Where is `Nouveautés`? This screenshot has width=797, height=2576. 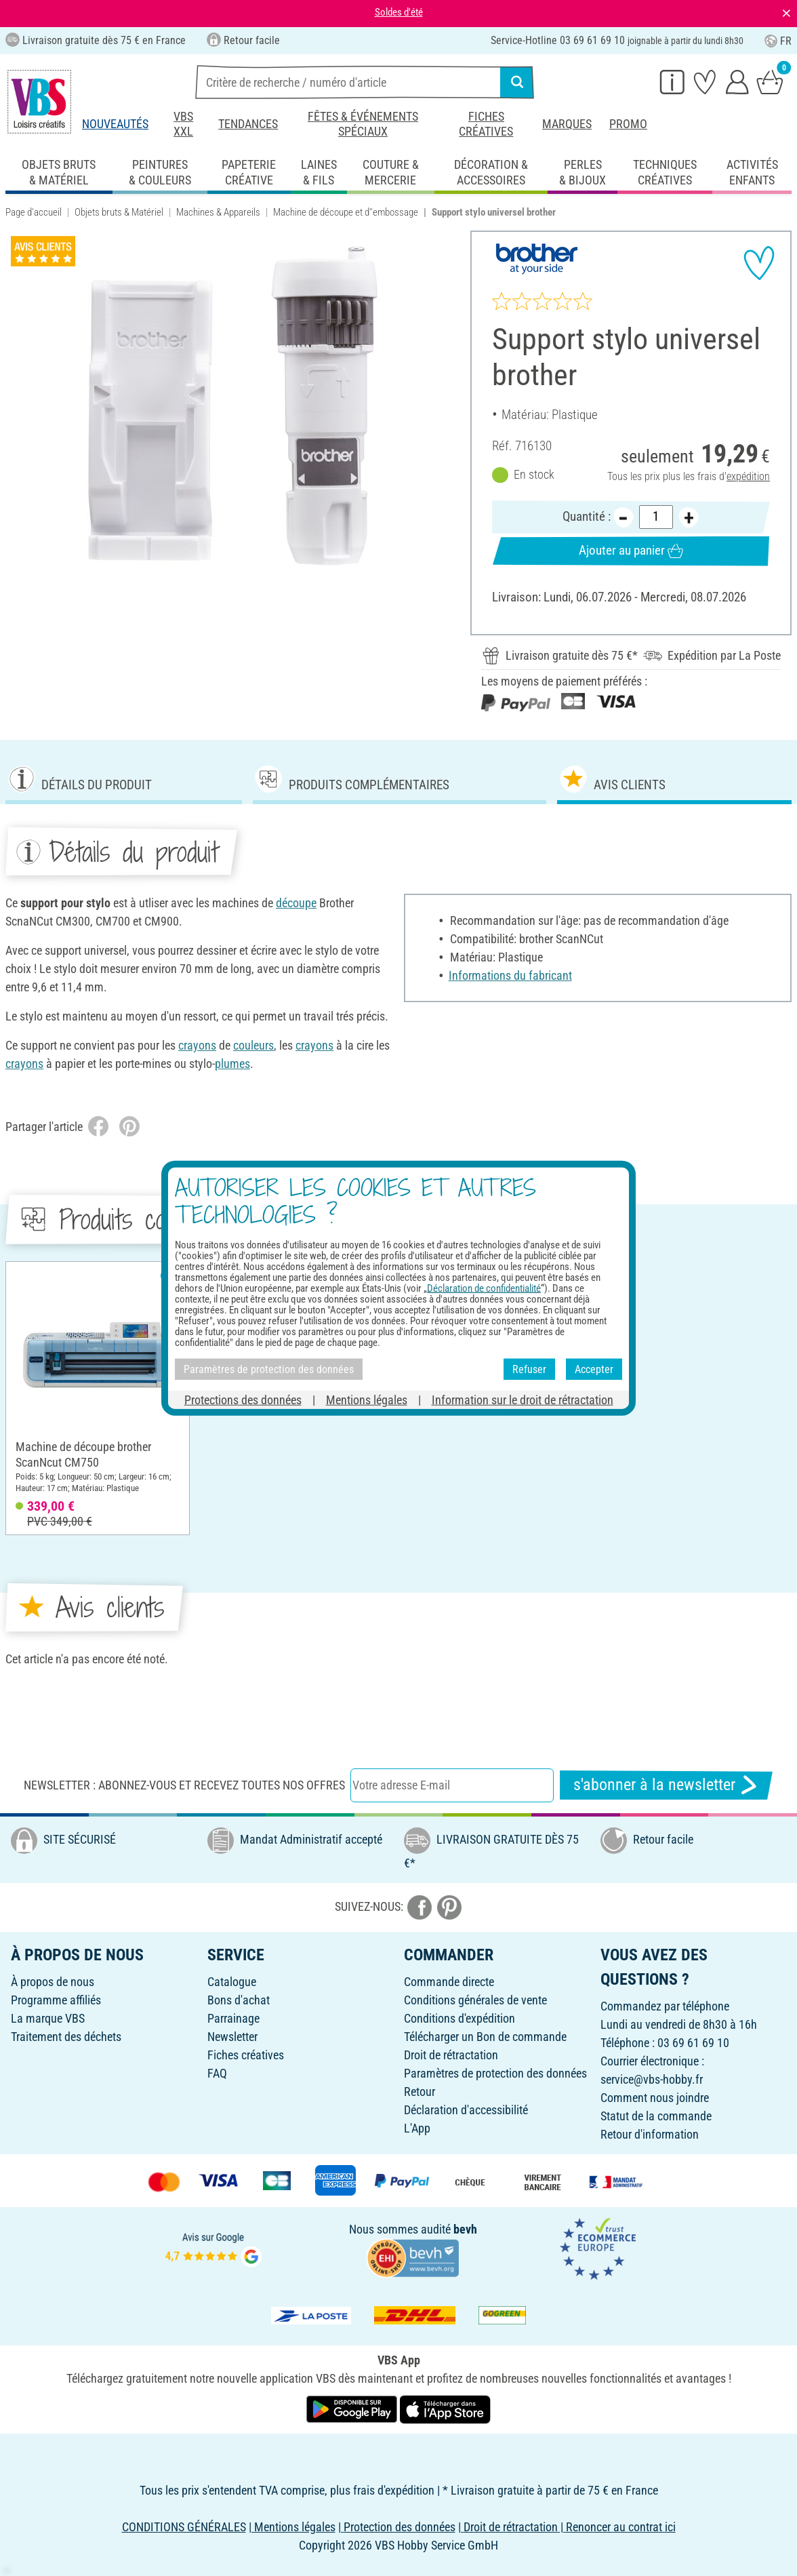
Nouveautés is located at coordinates (115, 124).